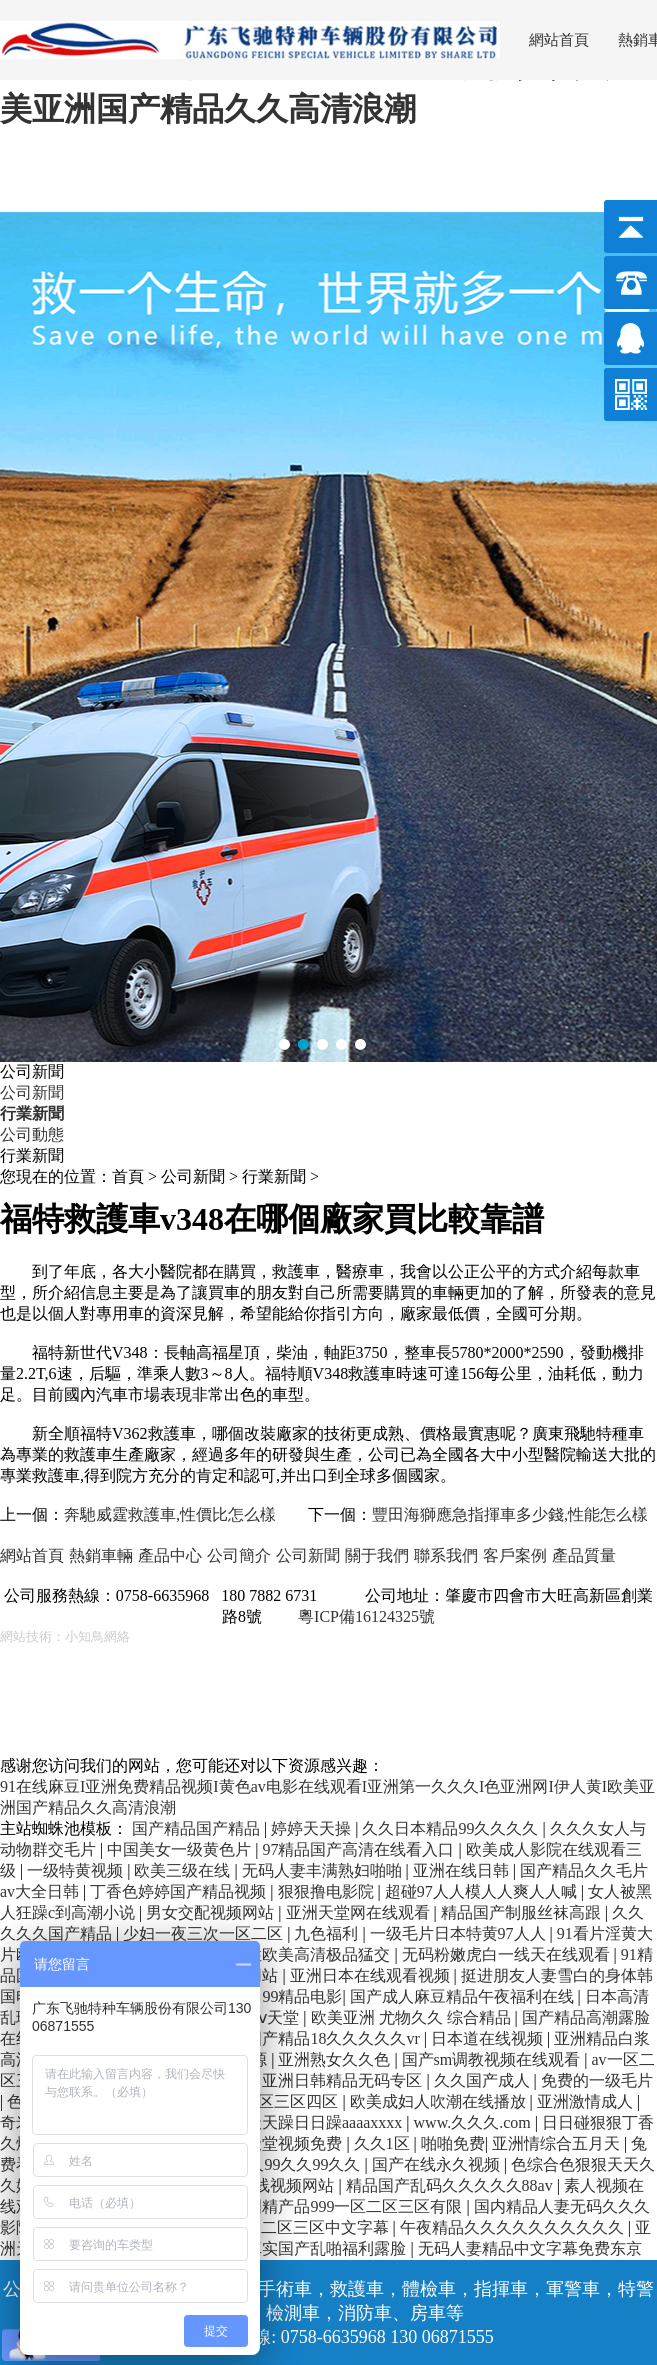 This screenshot has height=2365, width=657. Describe the element at coordinates (184, 1870) in the screenshot. I see `欧美三级在线` at that location.